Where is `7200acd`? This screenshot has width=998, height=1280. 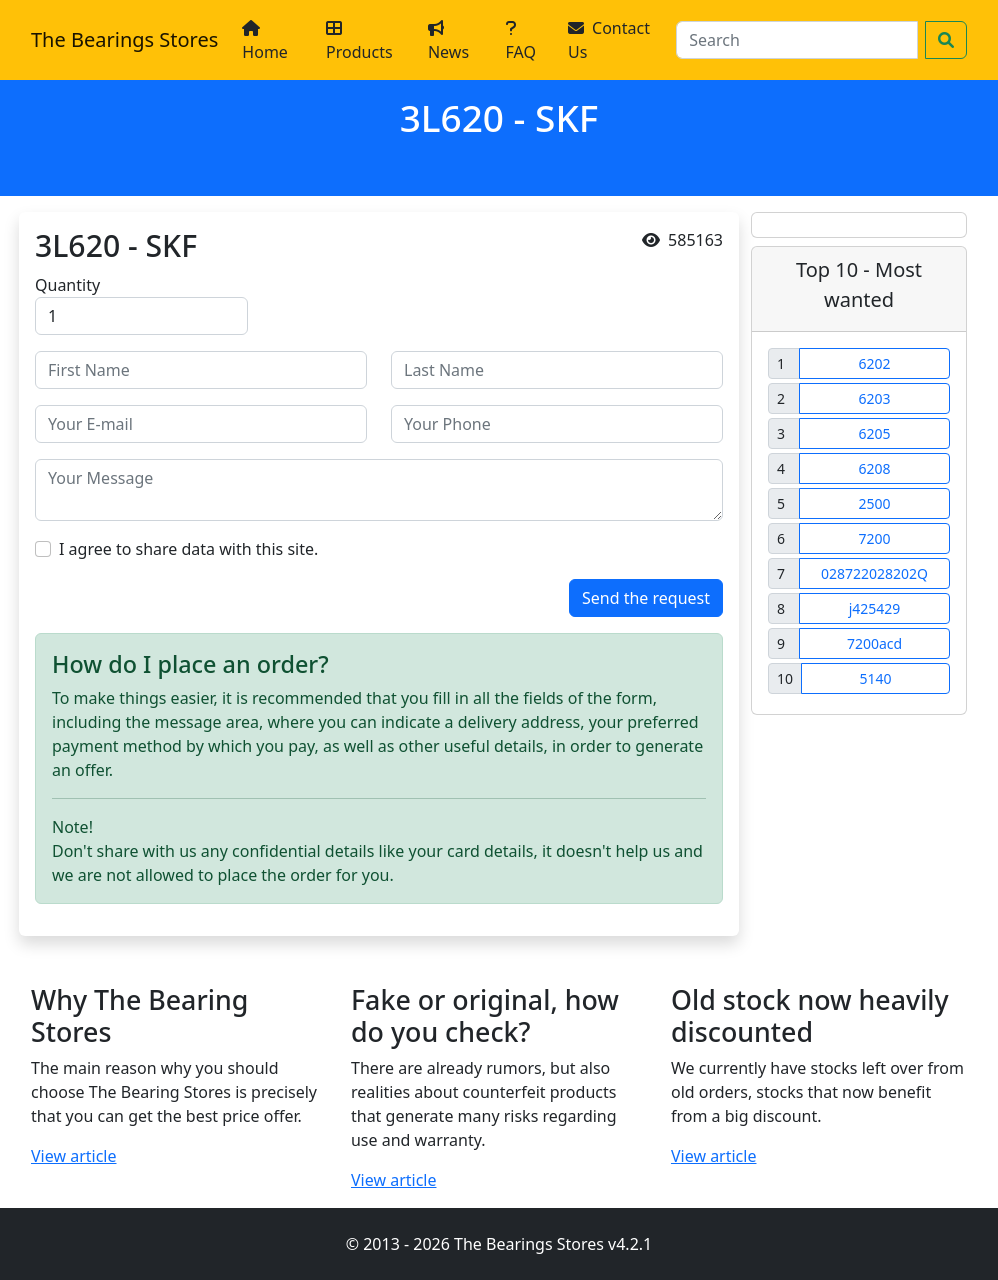
7200acd is located at coordinates (874, 643).